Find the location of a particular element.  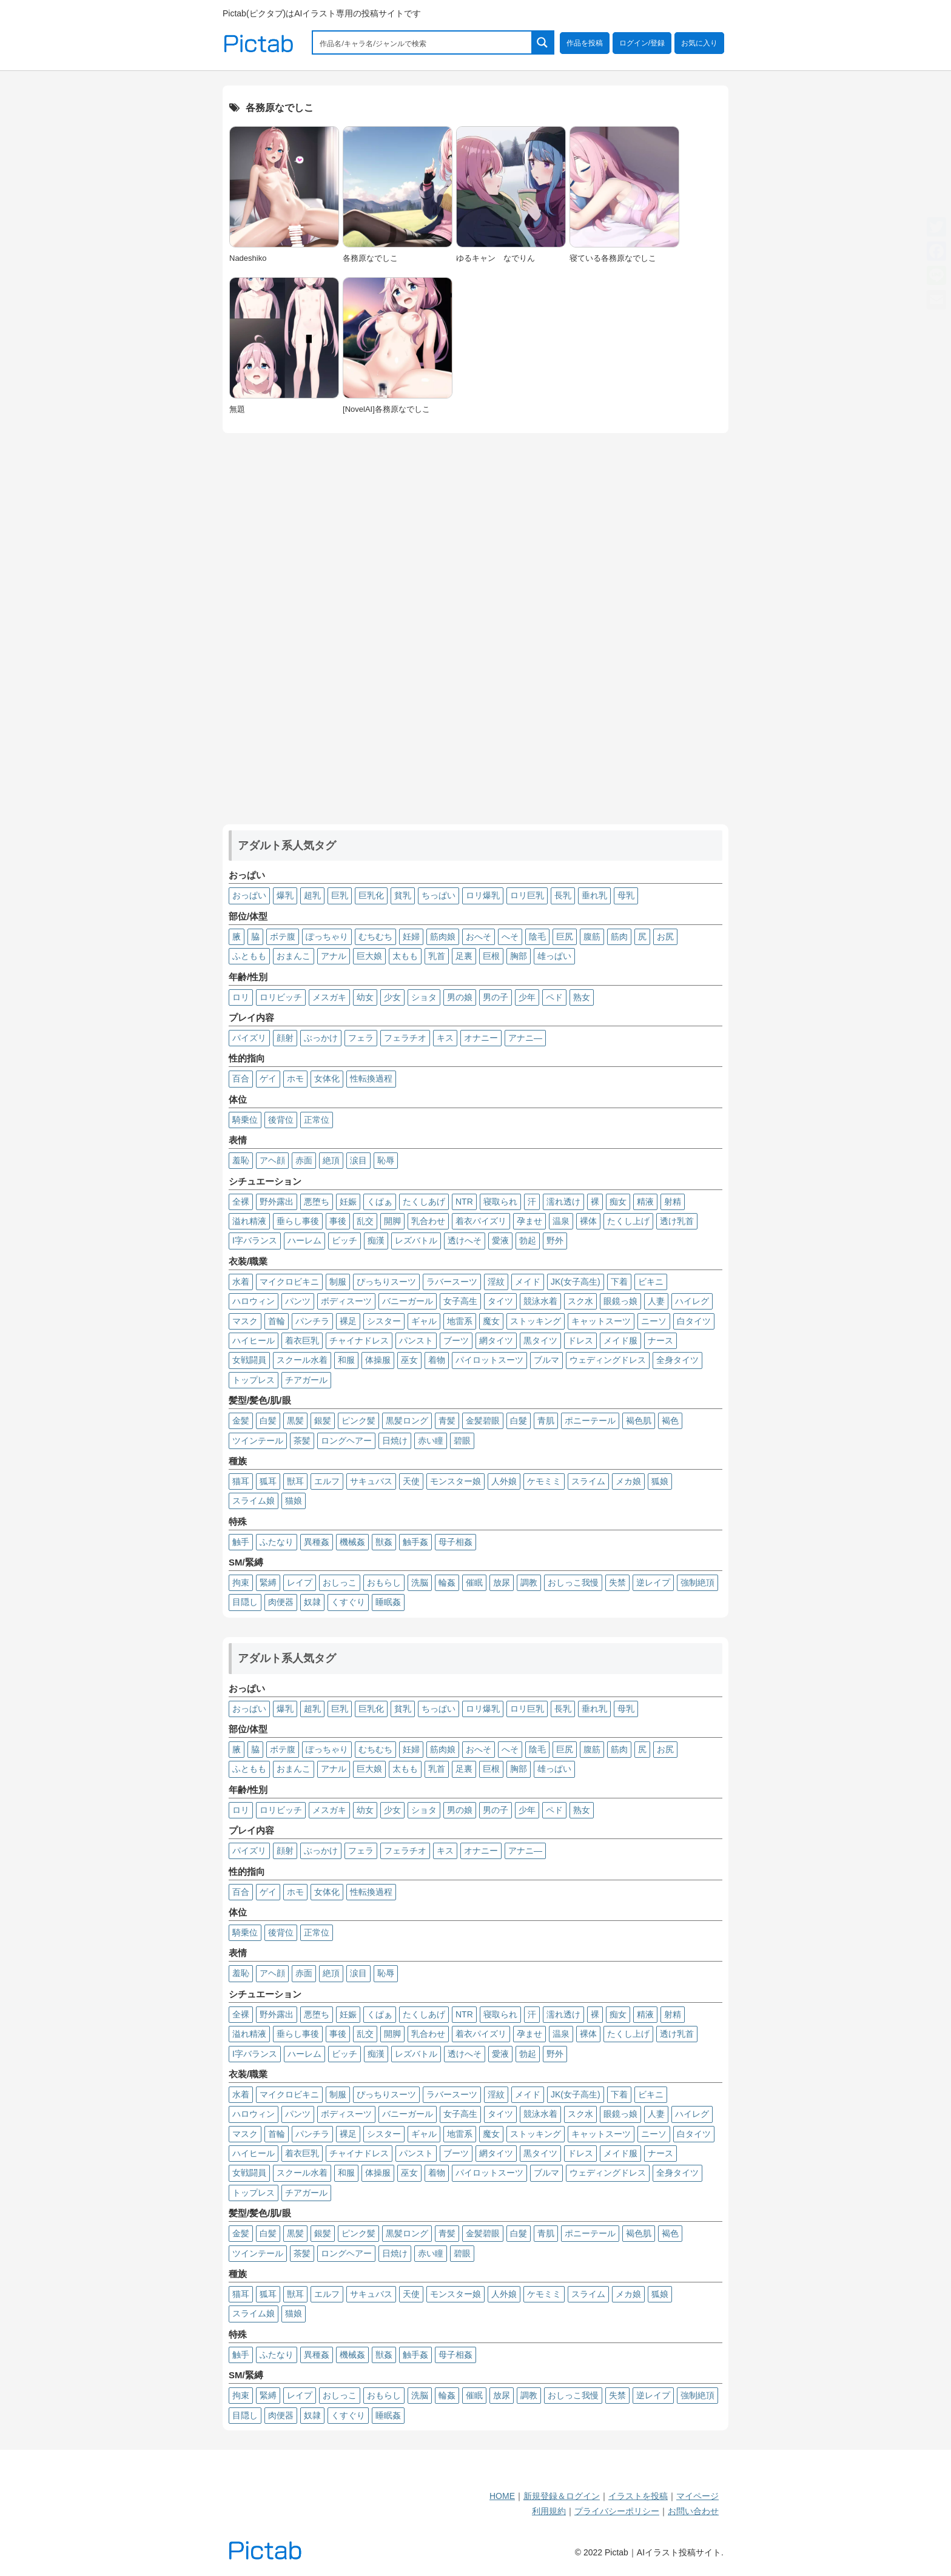

開脚 is located at coordinates (392, 1221).